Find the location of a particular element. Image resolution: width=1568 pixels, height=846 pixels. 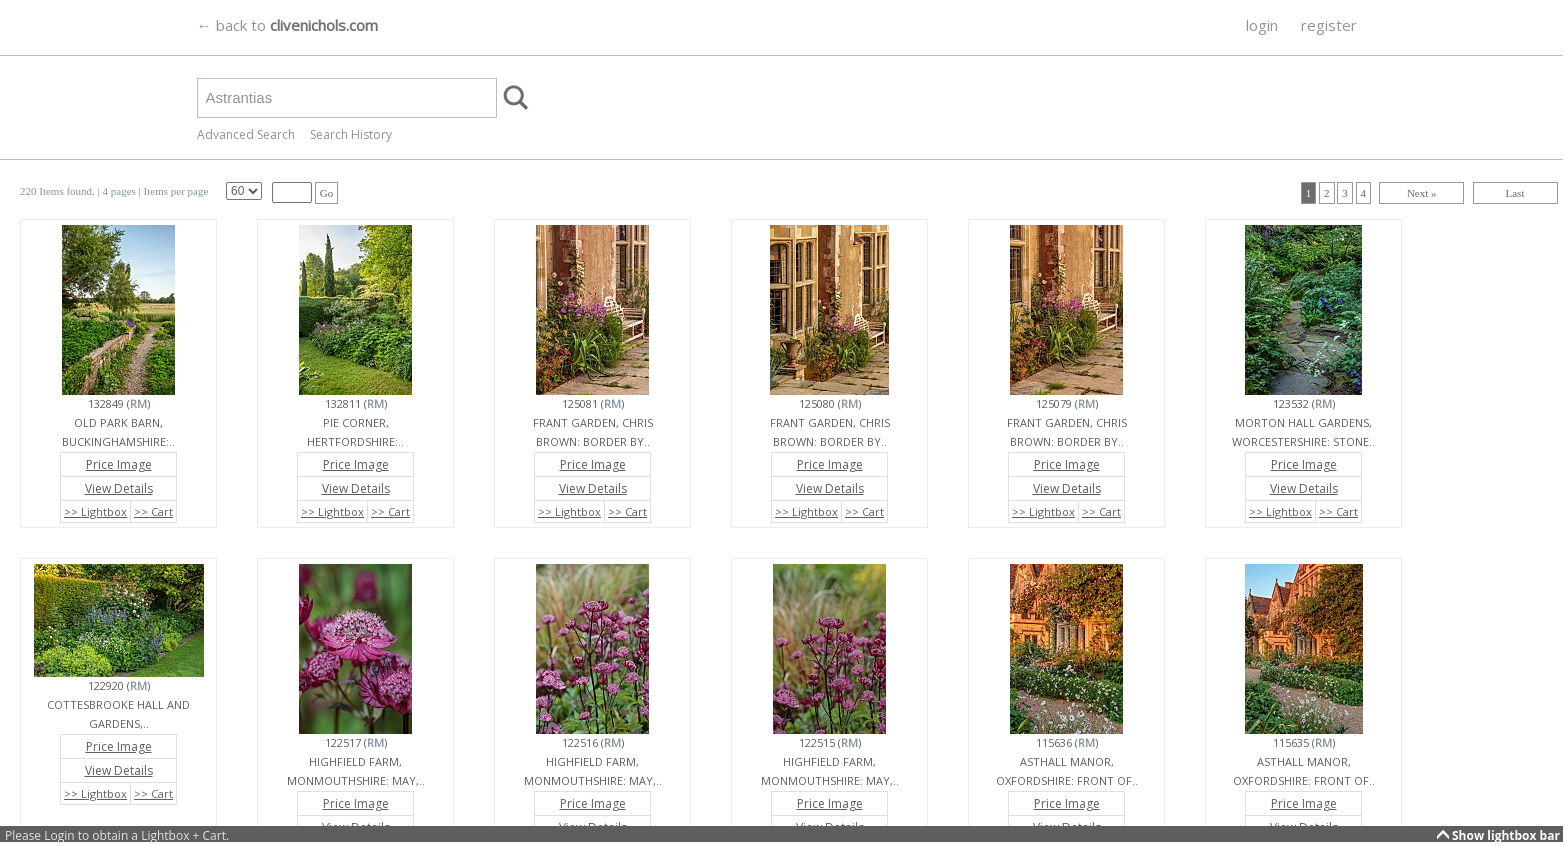

register is located at coordinates (1329, 25).